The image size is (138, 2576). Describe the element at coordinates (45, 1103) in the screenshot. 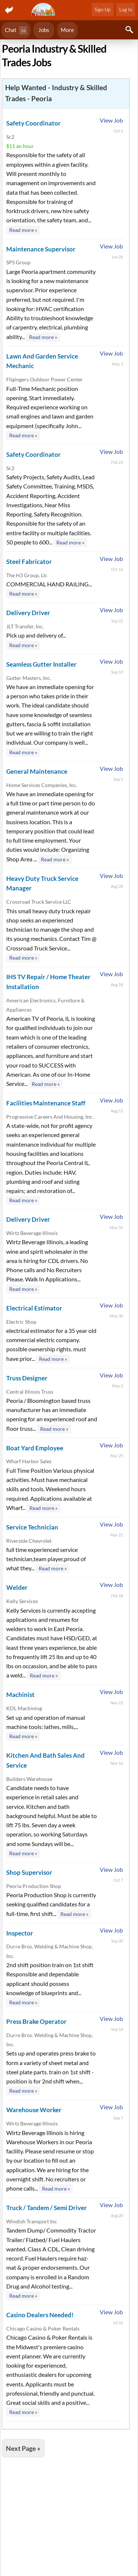

I see `Facilities Maintenance Staff` at that location.